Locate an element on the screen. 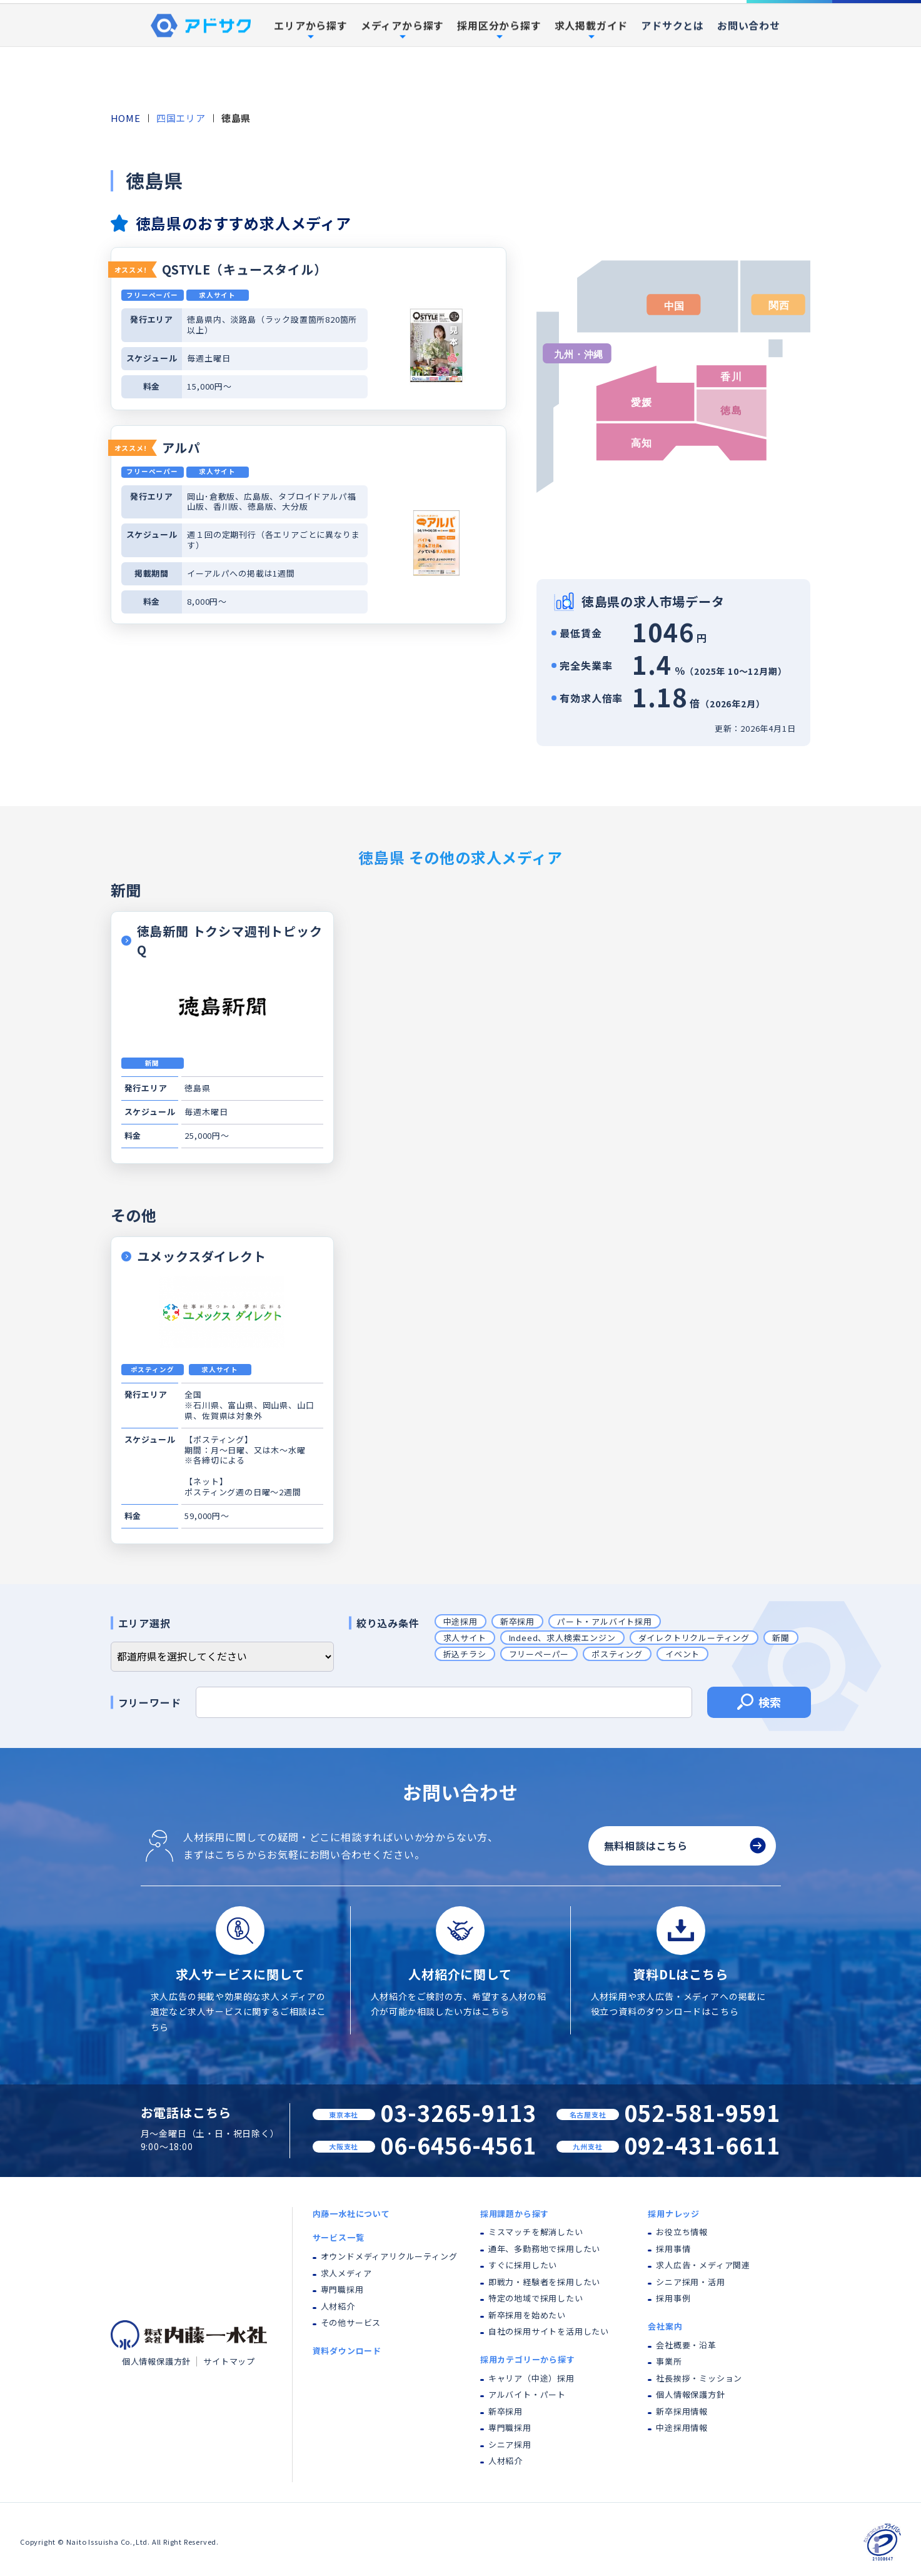 The width and height of the screenshot is (921, 2576). 新卒採用を始めたい is located at coordinates (527, 2315).